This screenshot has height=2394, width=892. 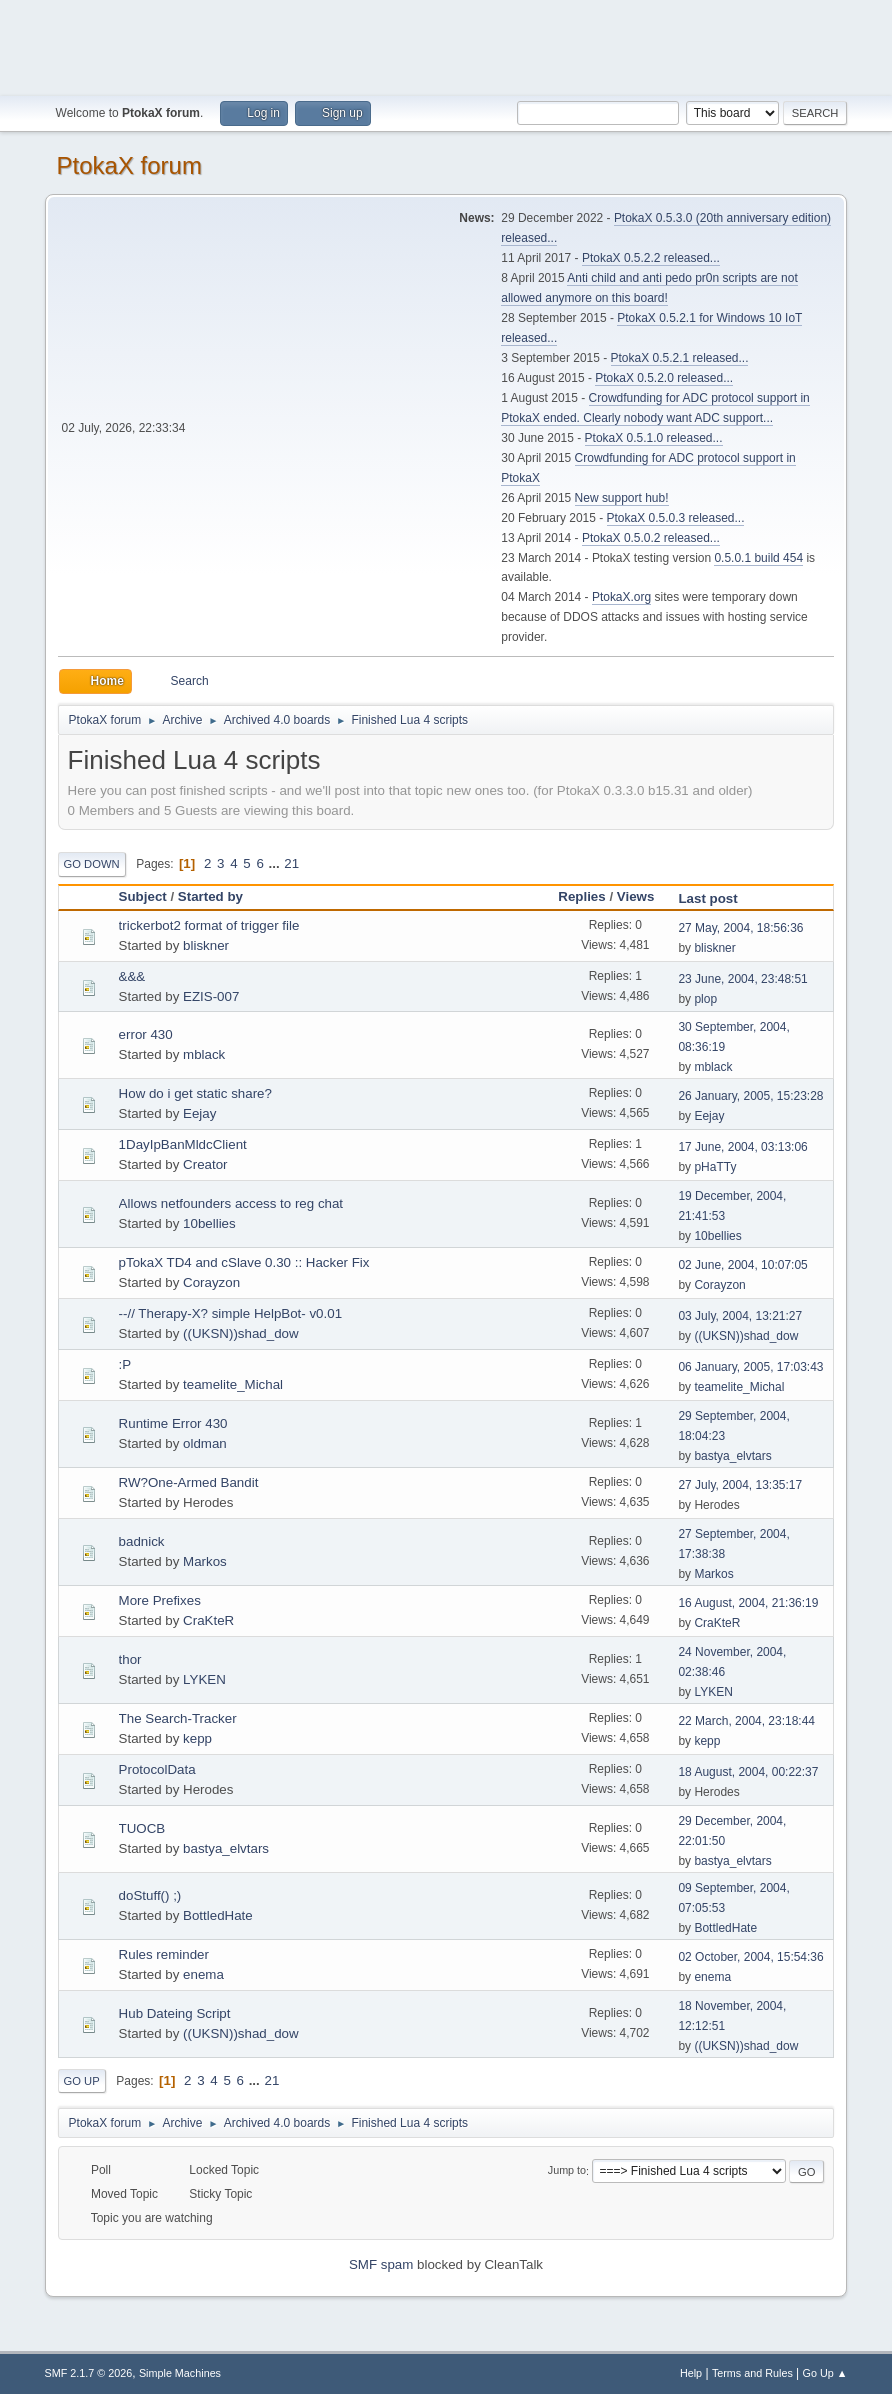 What do you see at coordinates (231, 1203) in the screenshot?
I see `Allows netfounders access to reg chat` at bounding box center [231, 1203].